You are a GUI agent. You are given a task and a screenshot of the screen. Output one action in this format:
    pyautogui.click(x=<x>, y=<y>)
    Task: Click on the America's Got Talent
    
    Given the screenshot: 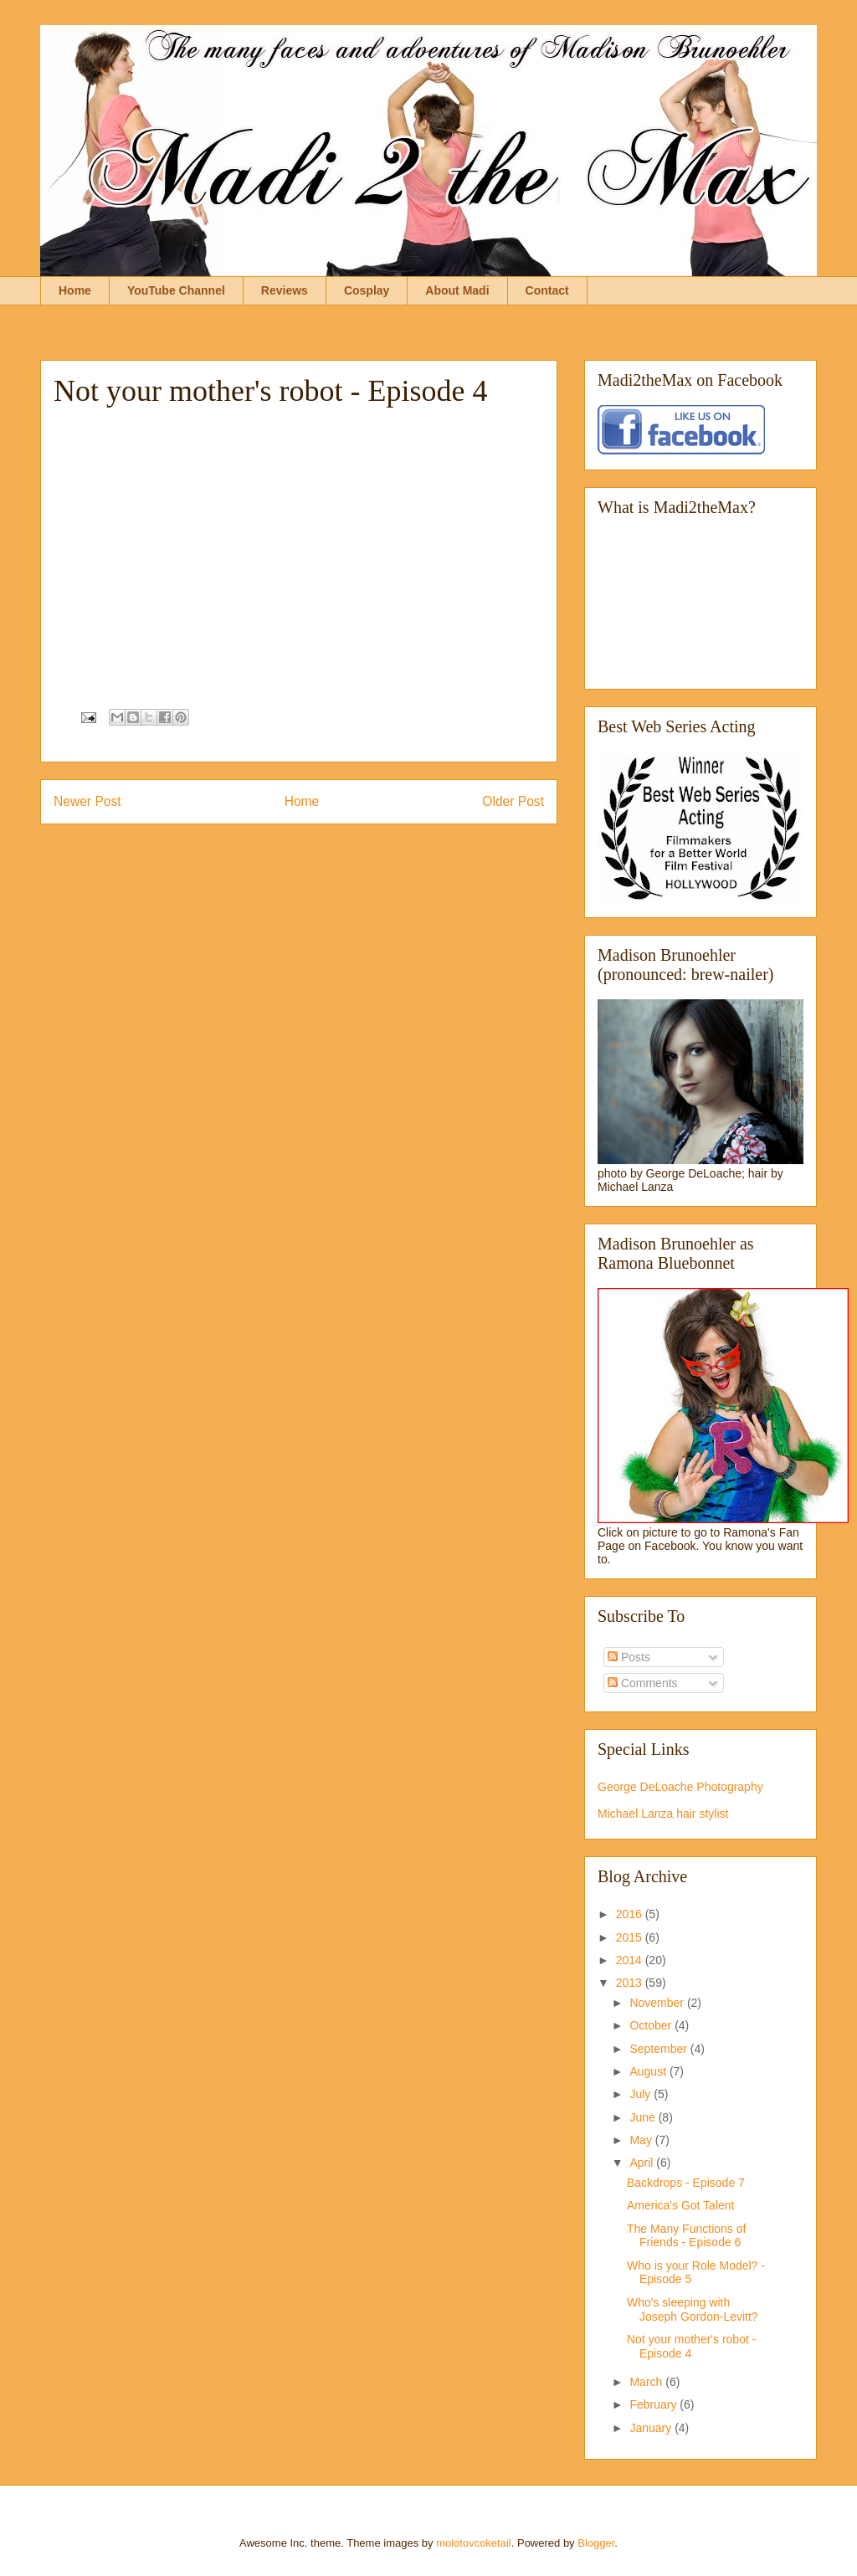 What is the action you would take?
    pyautogui.click(x=680, y=2205)
    